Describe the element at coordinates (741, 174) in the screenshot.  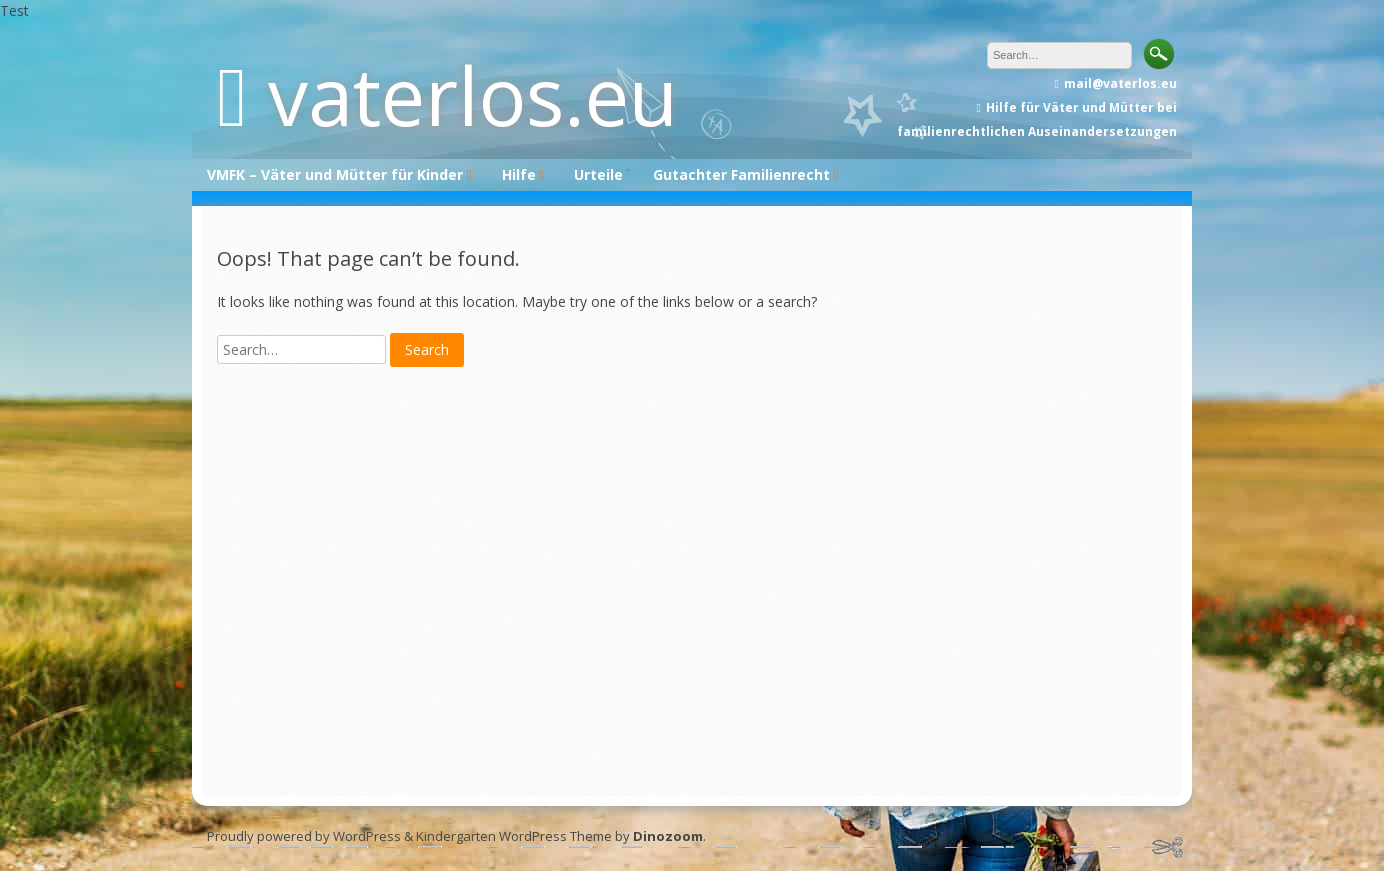
I see `Gutachter Familienrecht` at that location.